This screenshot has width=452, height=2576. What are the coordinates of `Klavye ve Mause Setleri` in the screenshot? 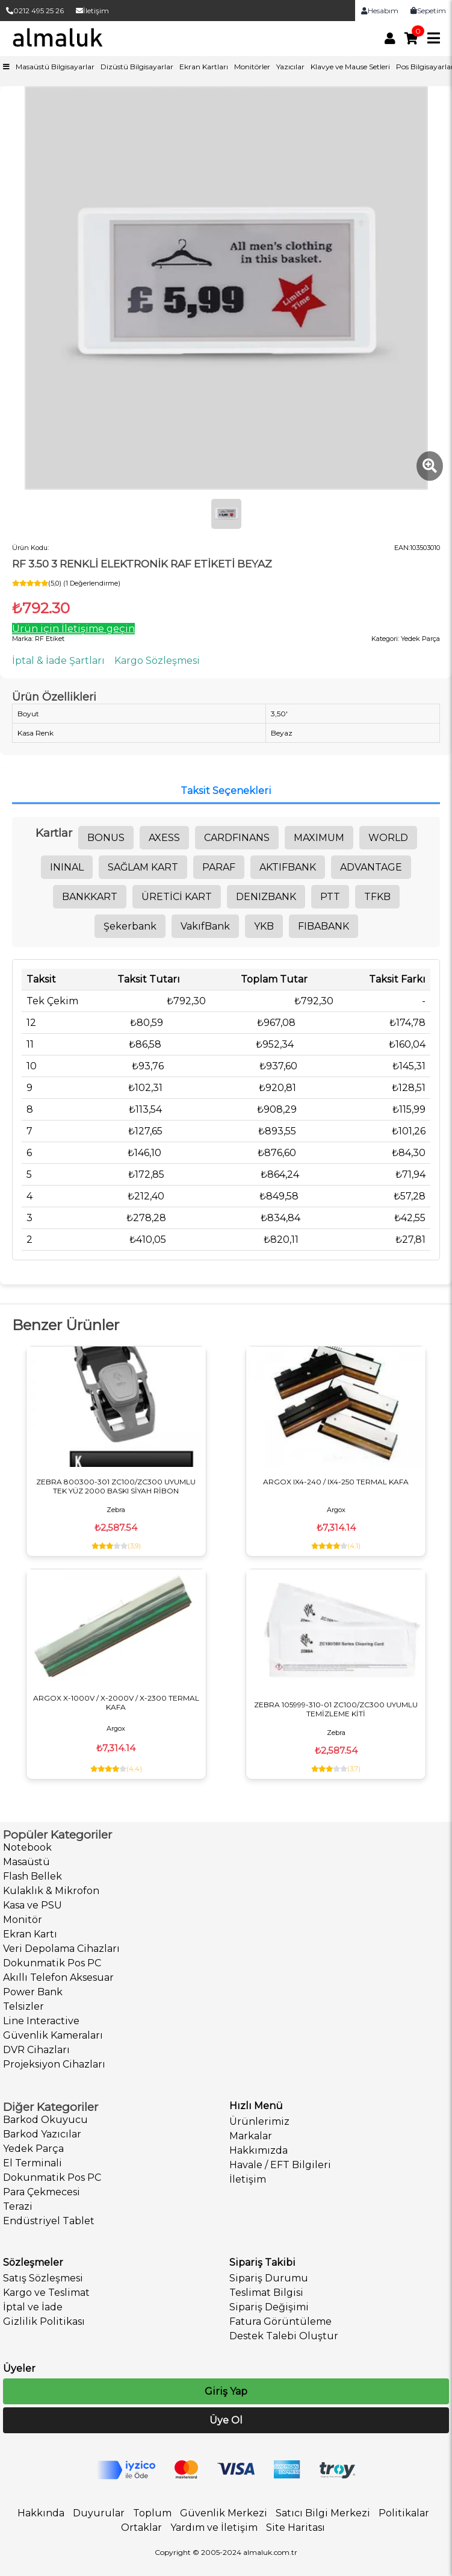 It's located at (350, 66).